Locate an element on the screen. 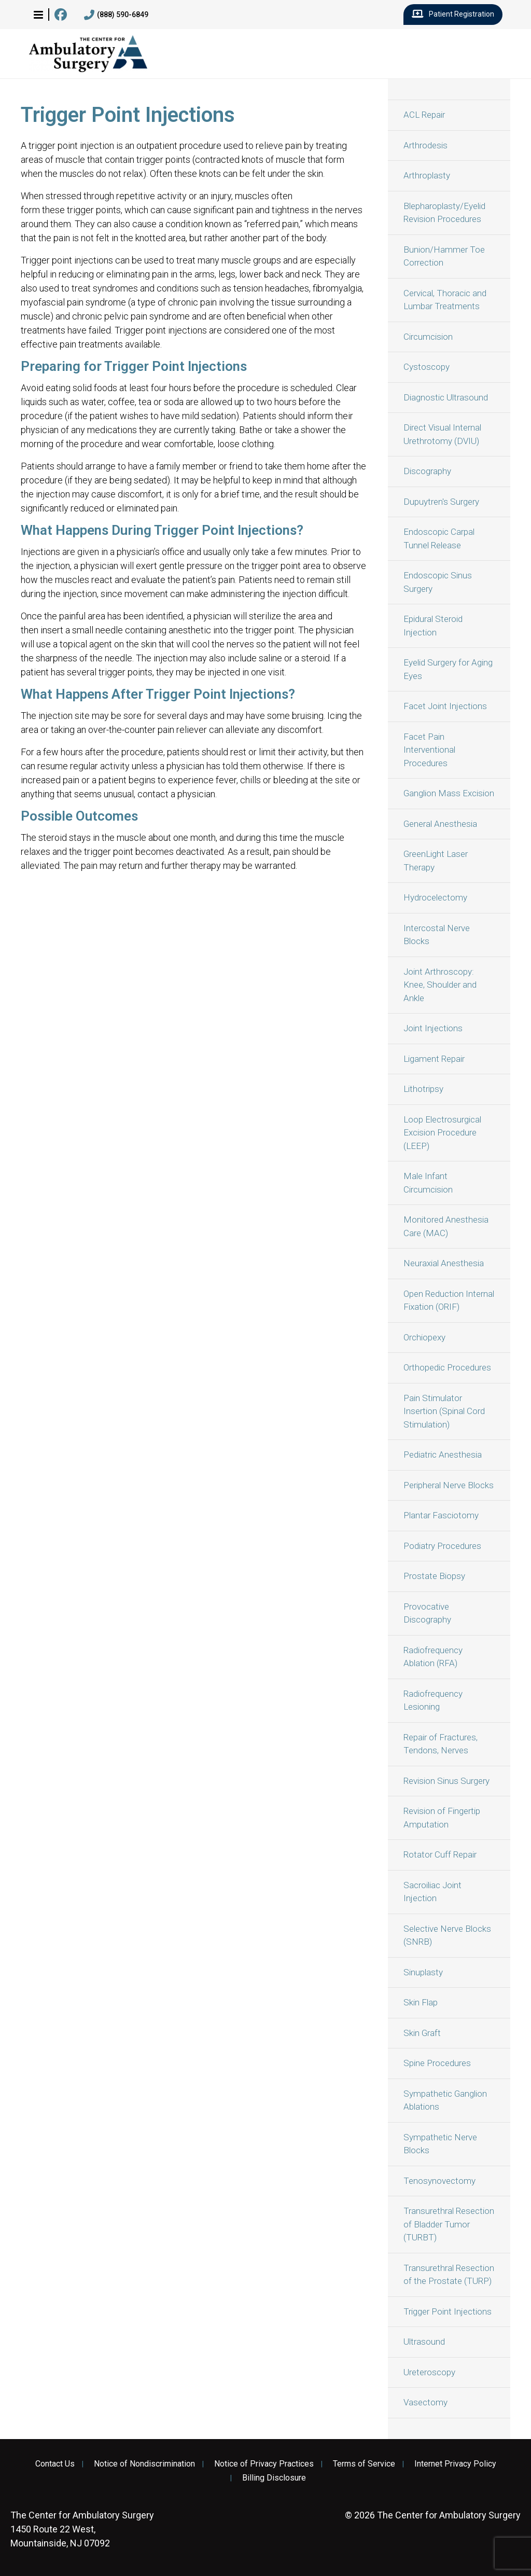 The height and width of the screenshot is (2576, 531). Ligament Repair is located at coordinates (434, 1059).